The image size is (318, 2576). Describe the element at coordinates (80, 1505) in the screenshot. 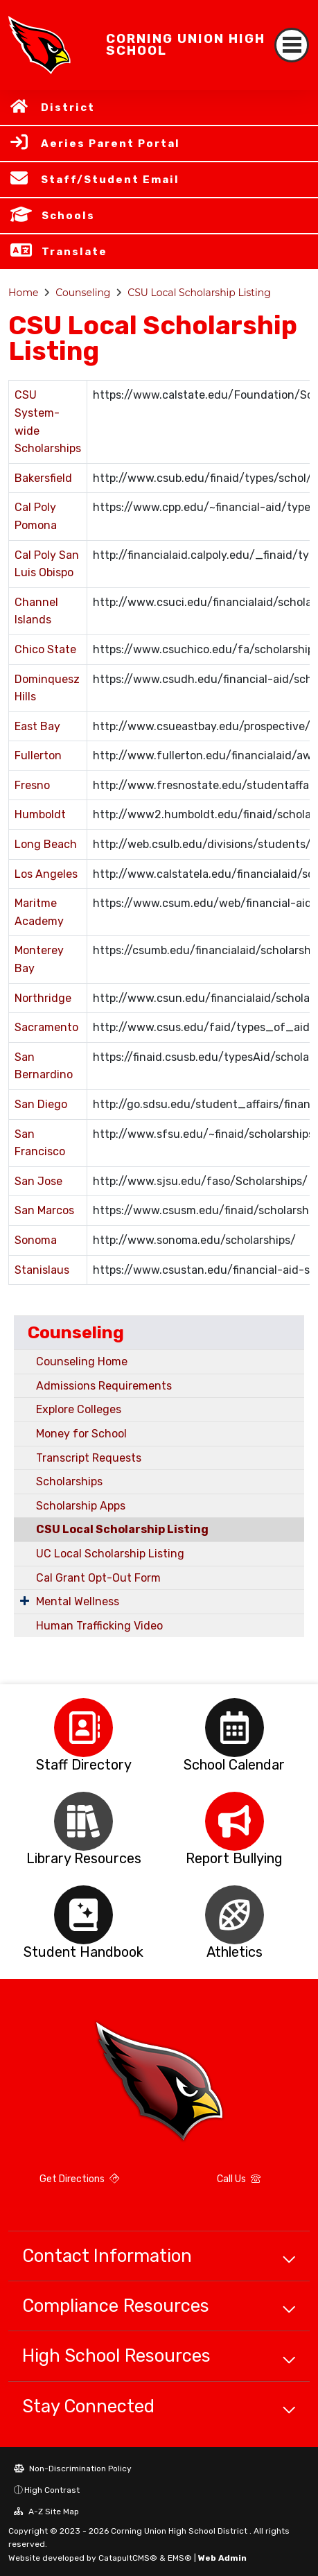

I see `Scholarship Apps` at that location.